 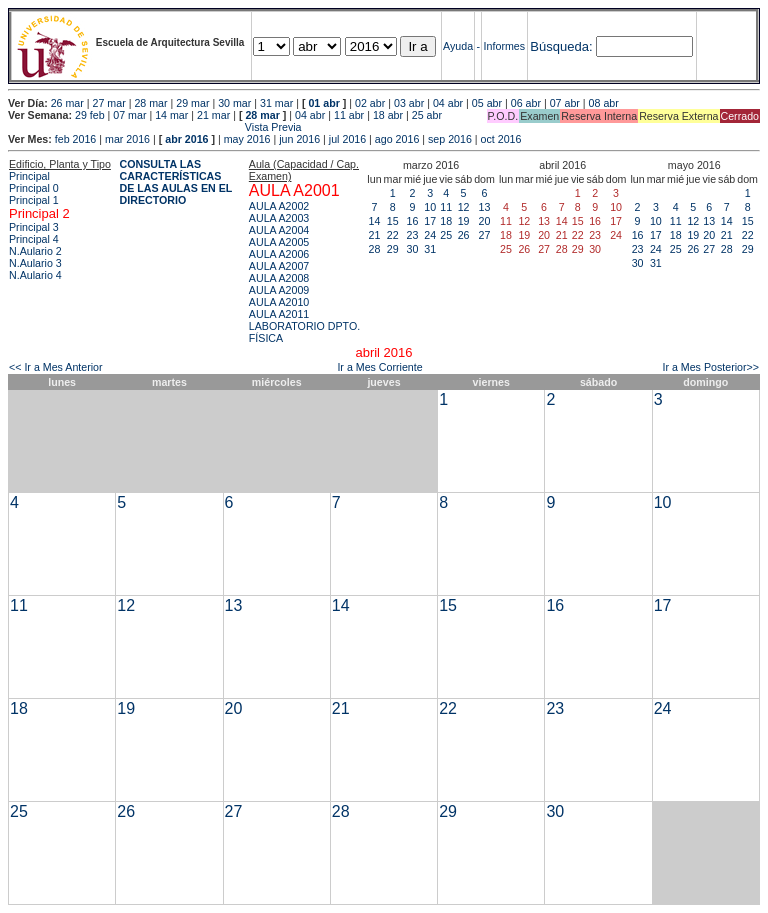 I want to click on Informes, so click(x=504, y=46).